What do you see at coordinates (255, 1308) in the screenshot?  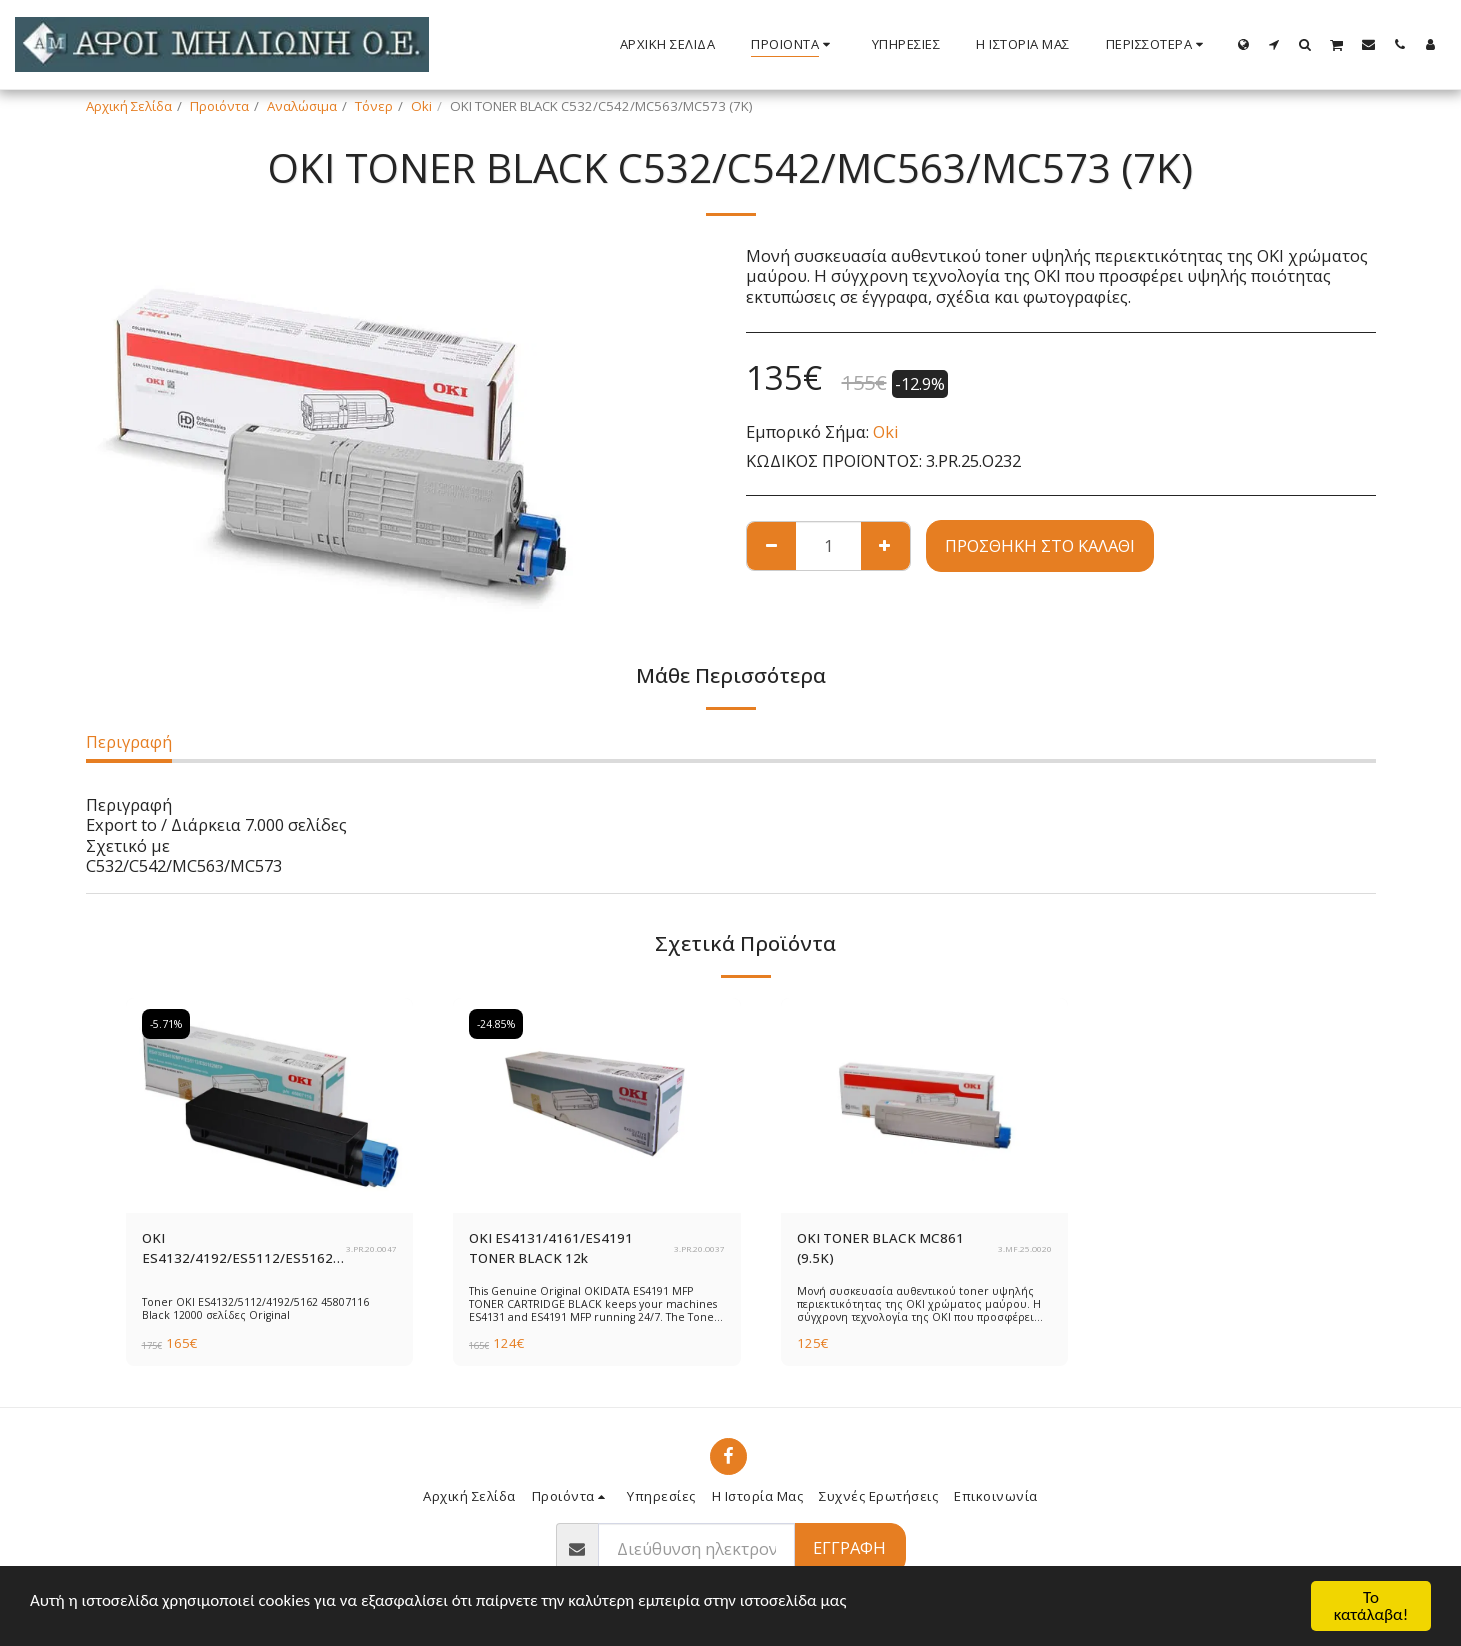 I see `Toner OKI ES4132/5112/4192/5162 45807116 Black 12000 σελίδες Original` at bounding box center [255, 1308].